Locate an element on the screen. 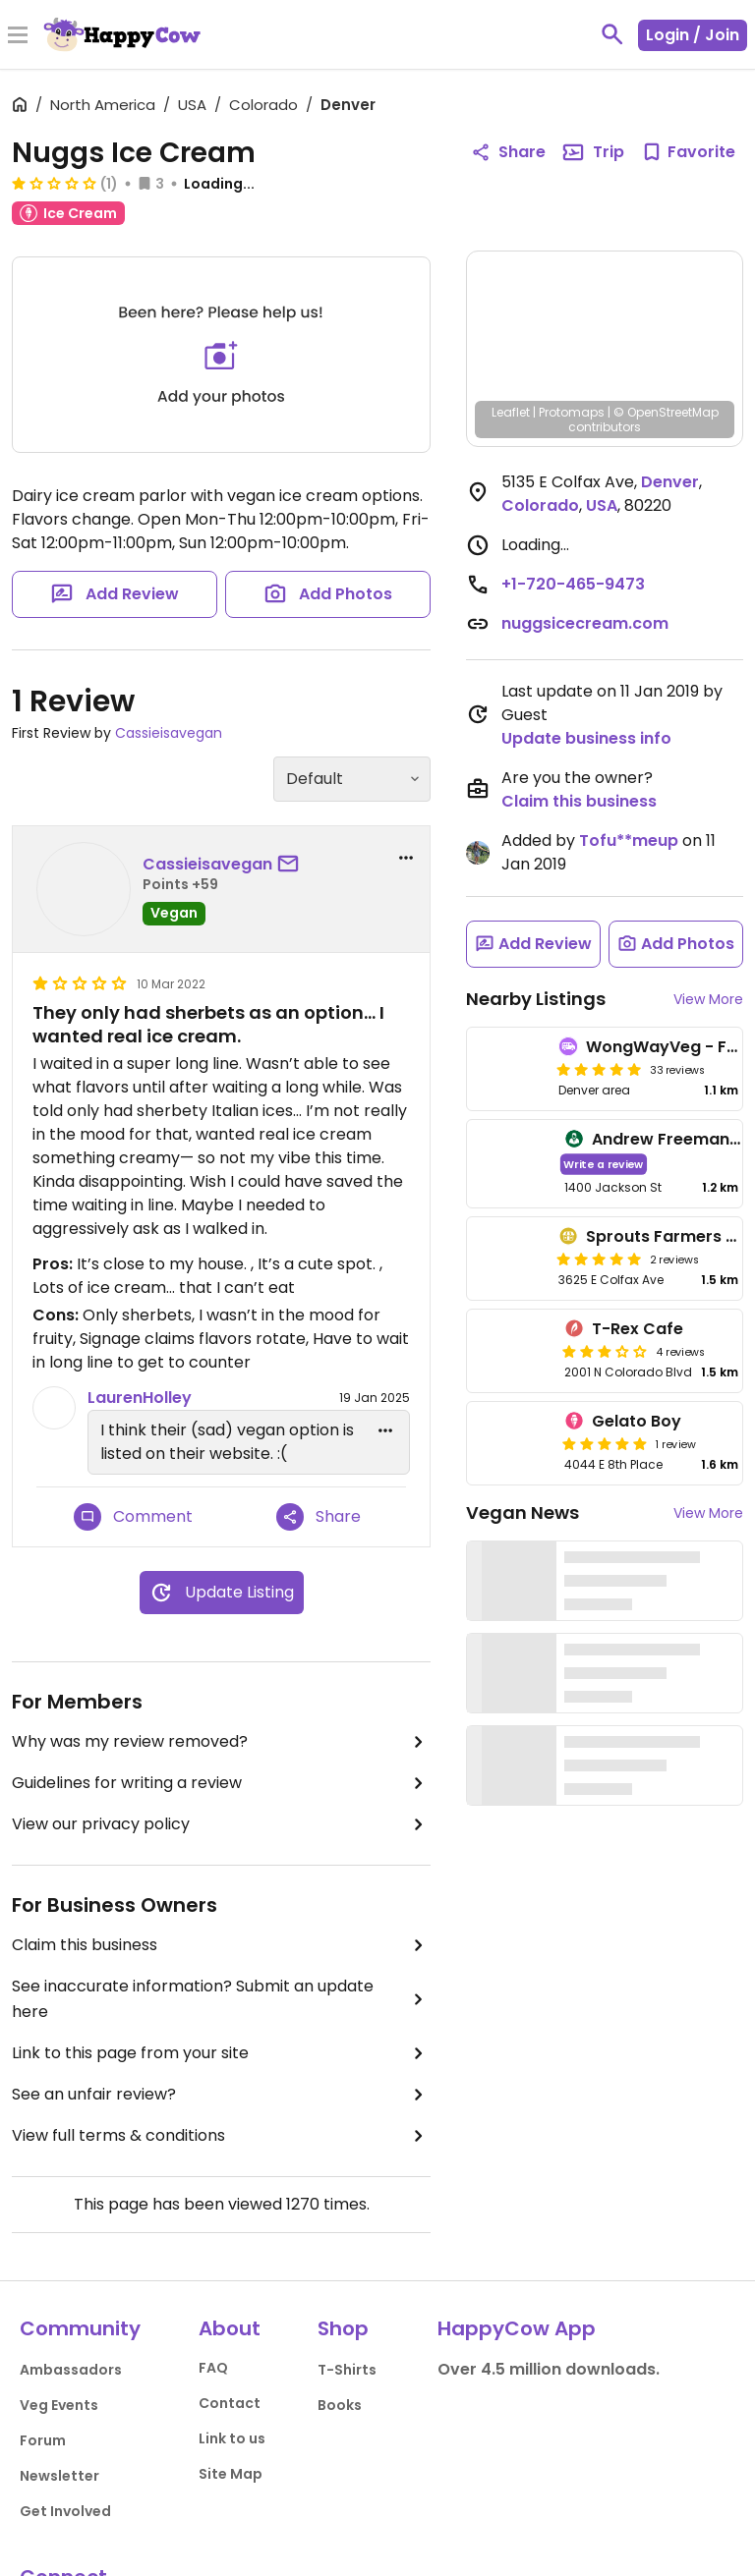 The height and width of the screenshot is (2576, 755). Link to us is located at coordinates (232, 2438).